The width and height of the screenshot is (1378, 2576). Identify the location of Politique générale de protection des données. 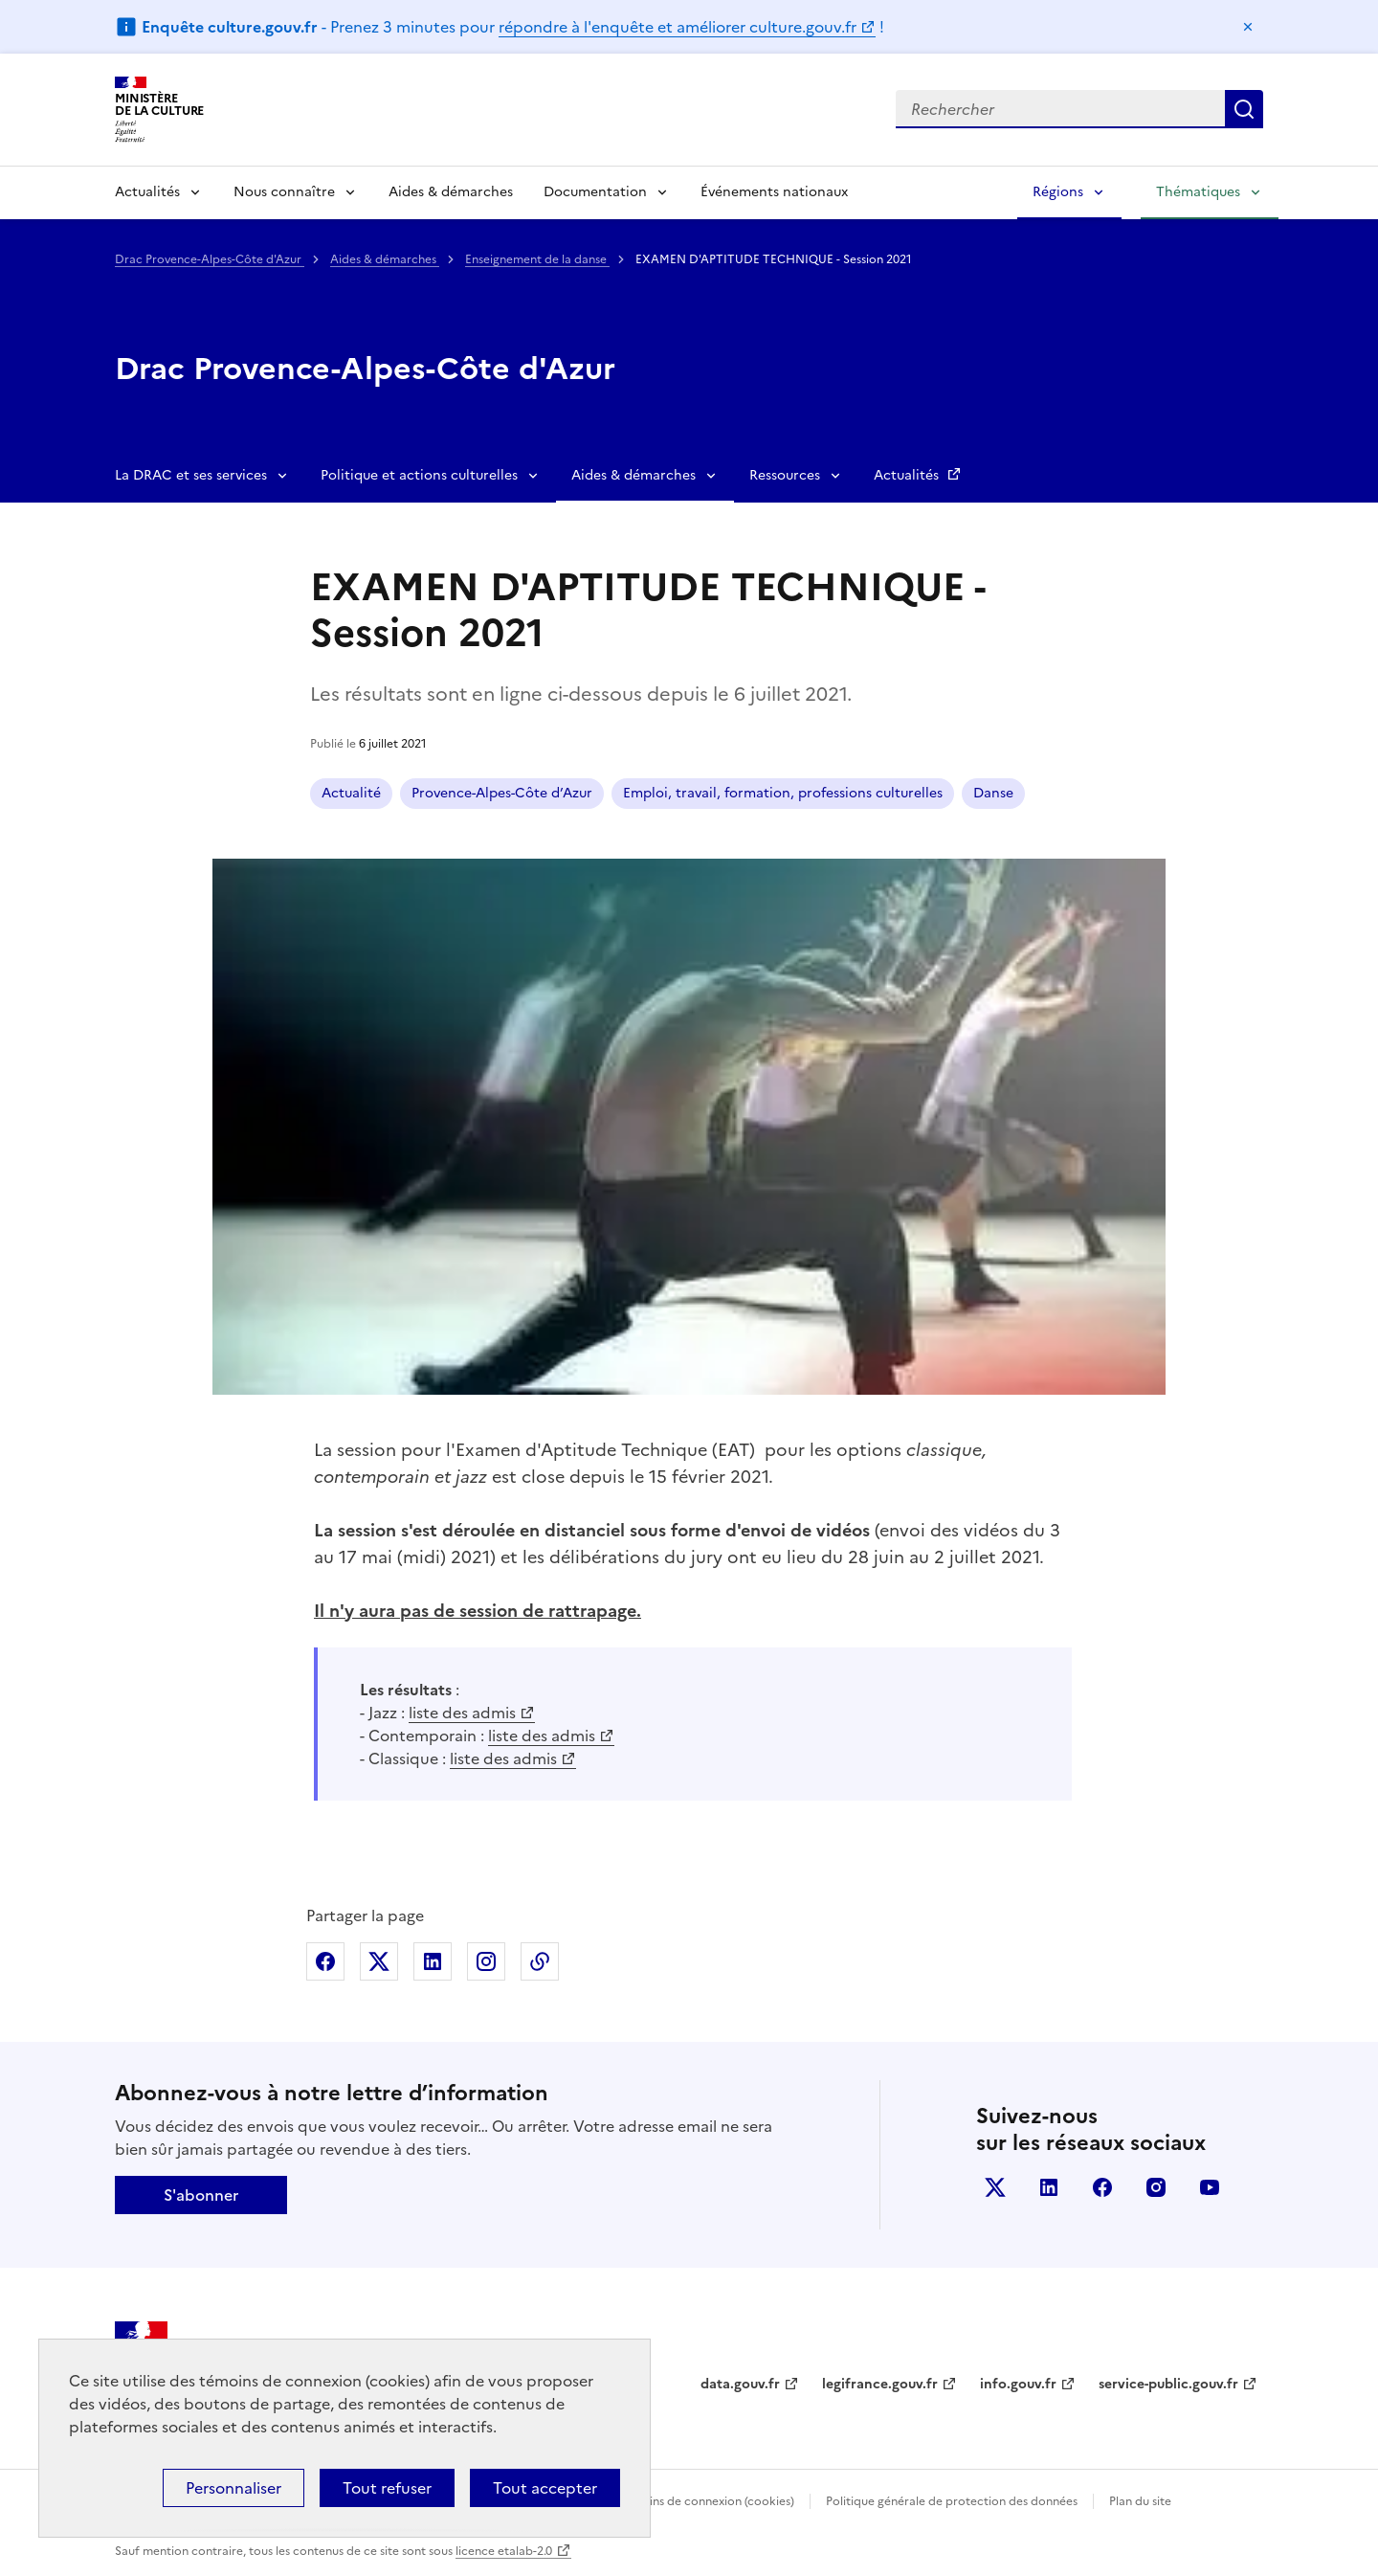
(952, 2501).